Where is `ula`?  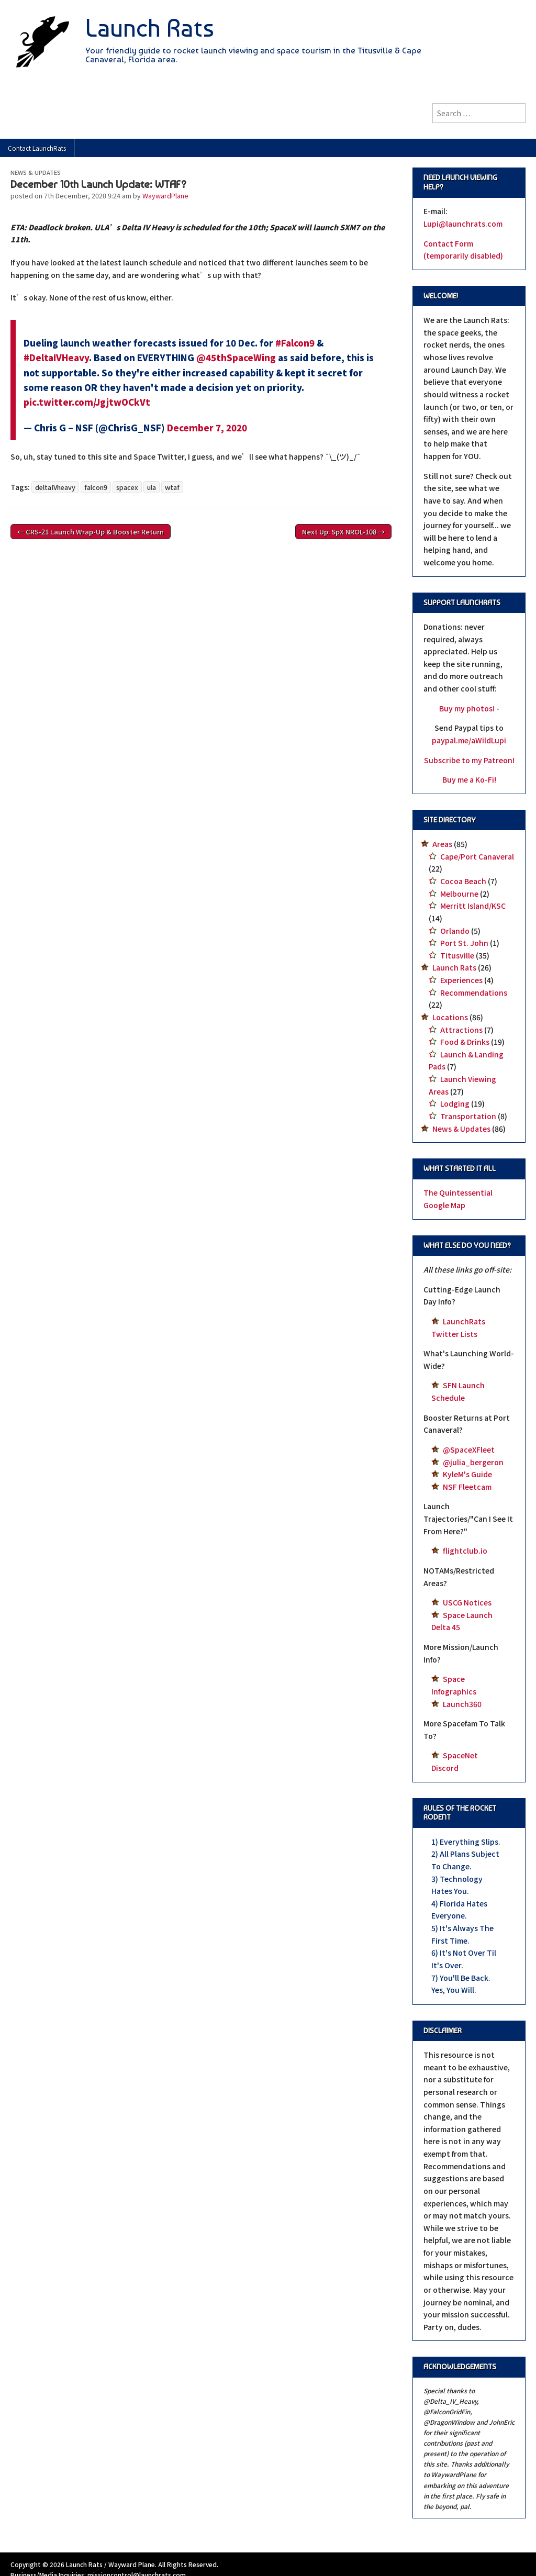
ula is located at coordinates (151, 487).